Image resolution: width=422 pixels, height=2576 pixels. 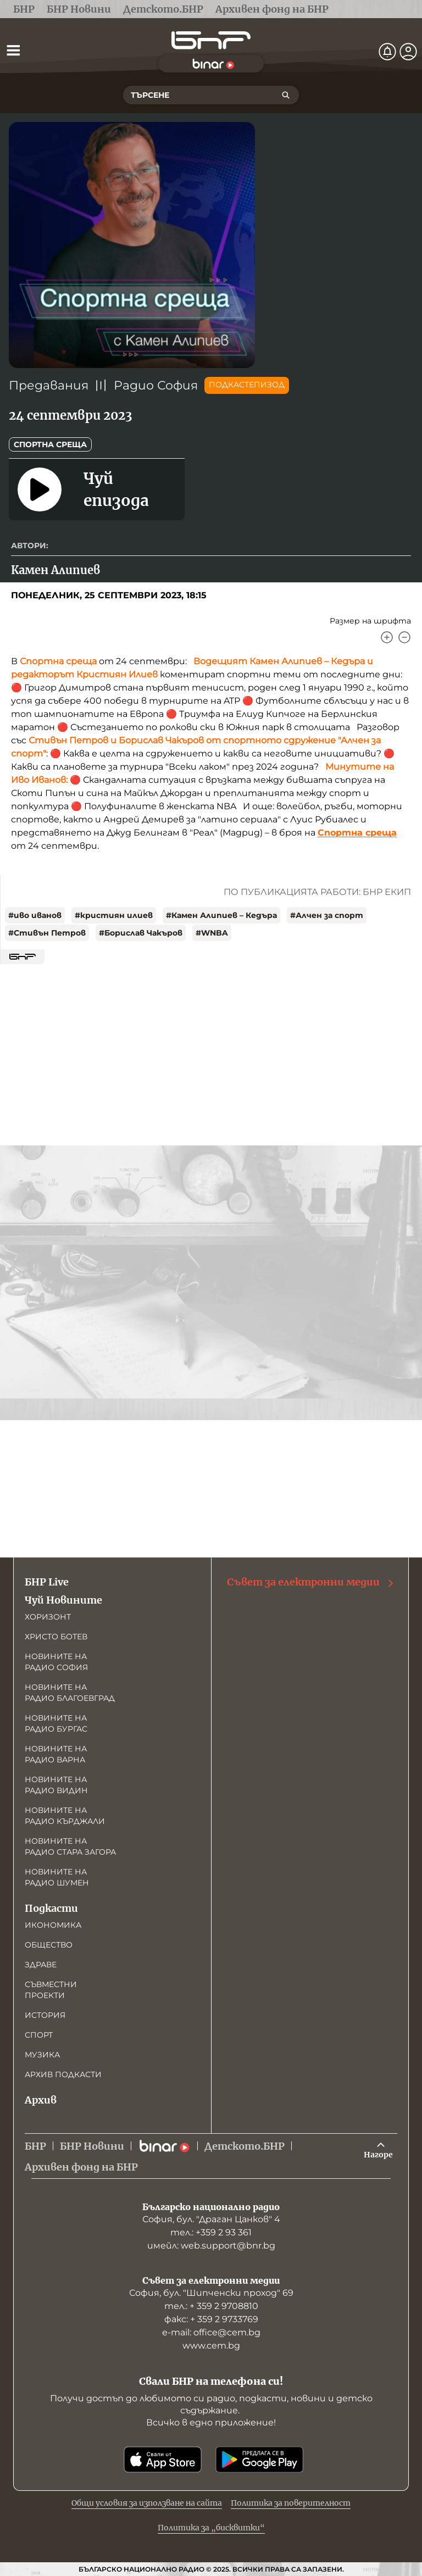 I want to click on #Камен Алипиев – Кедъра, so click(x=221, y=915).